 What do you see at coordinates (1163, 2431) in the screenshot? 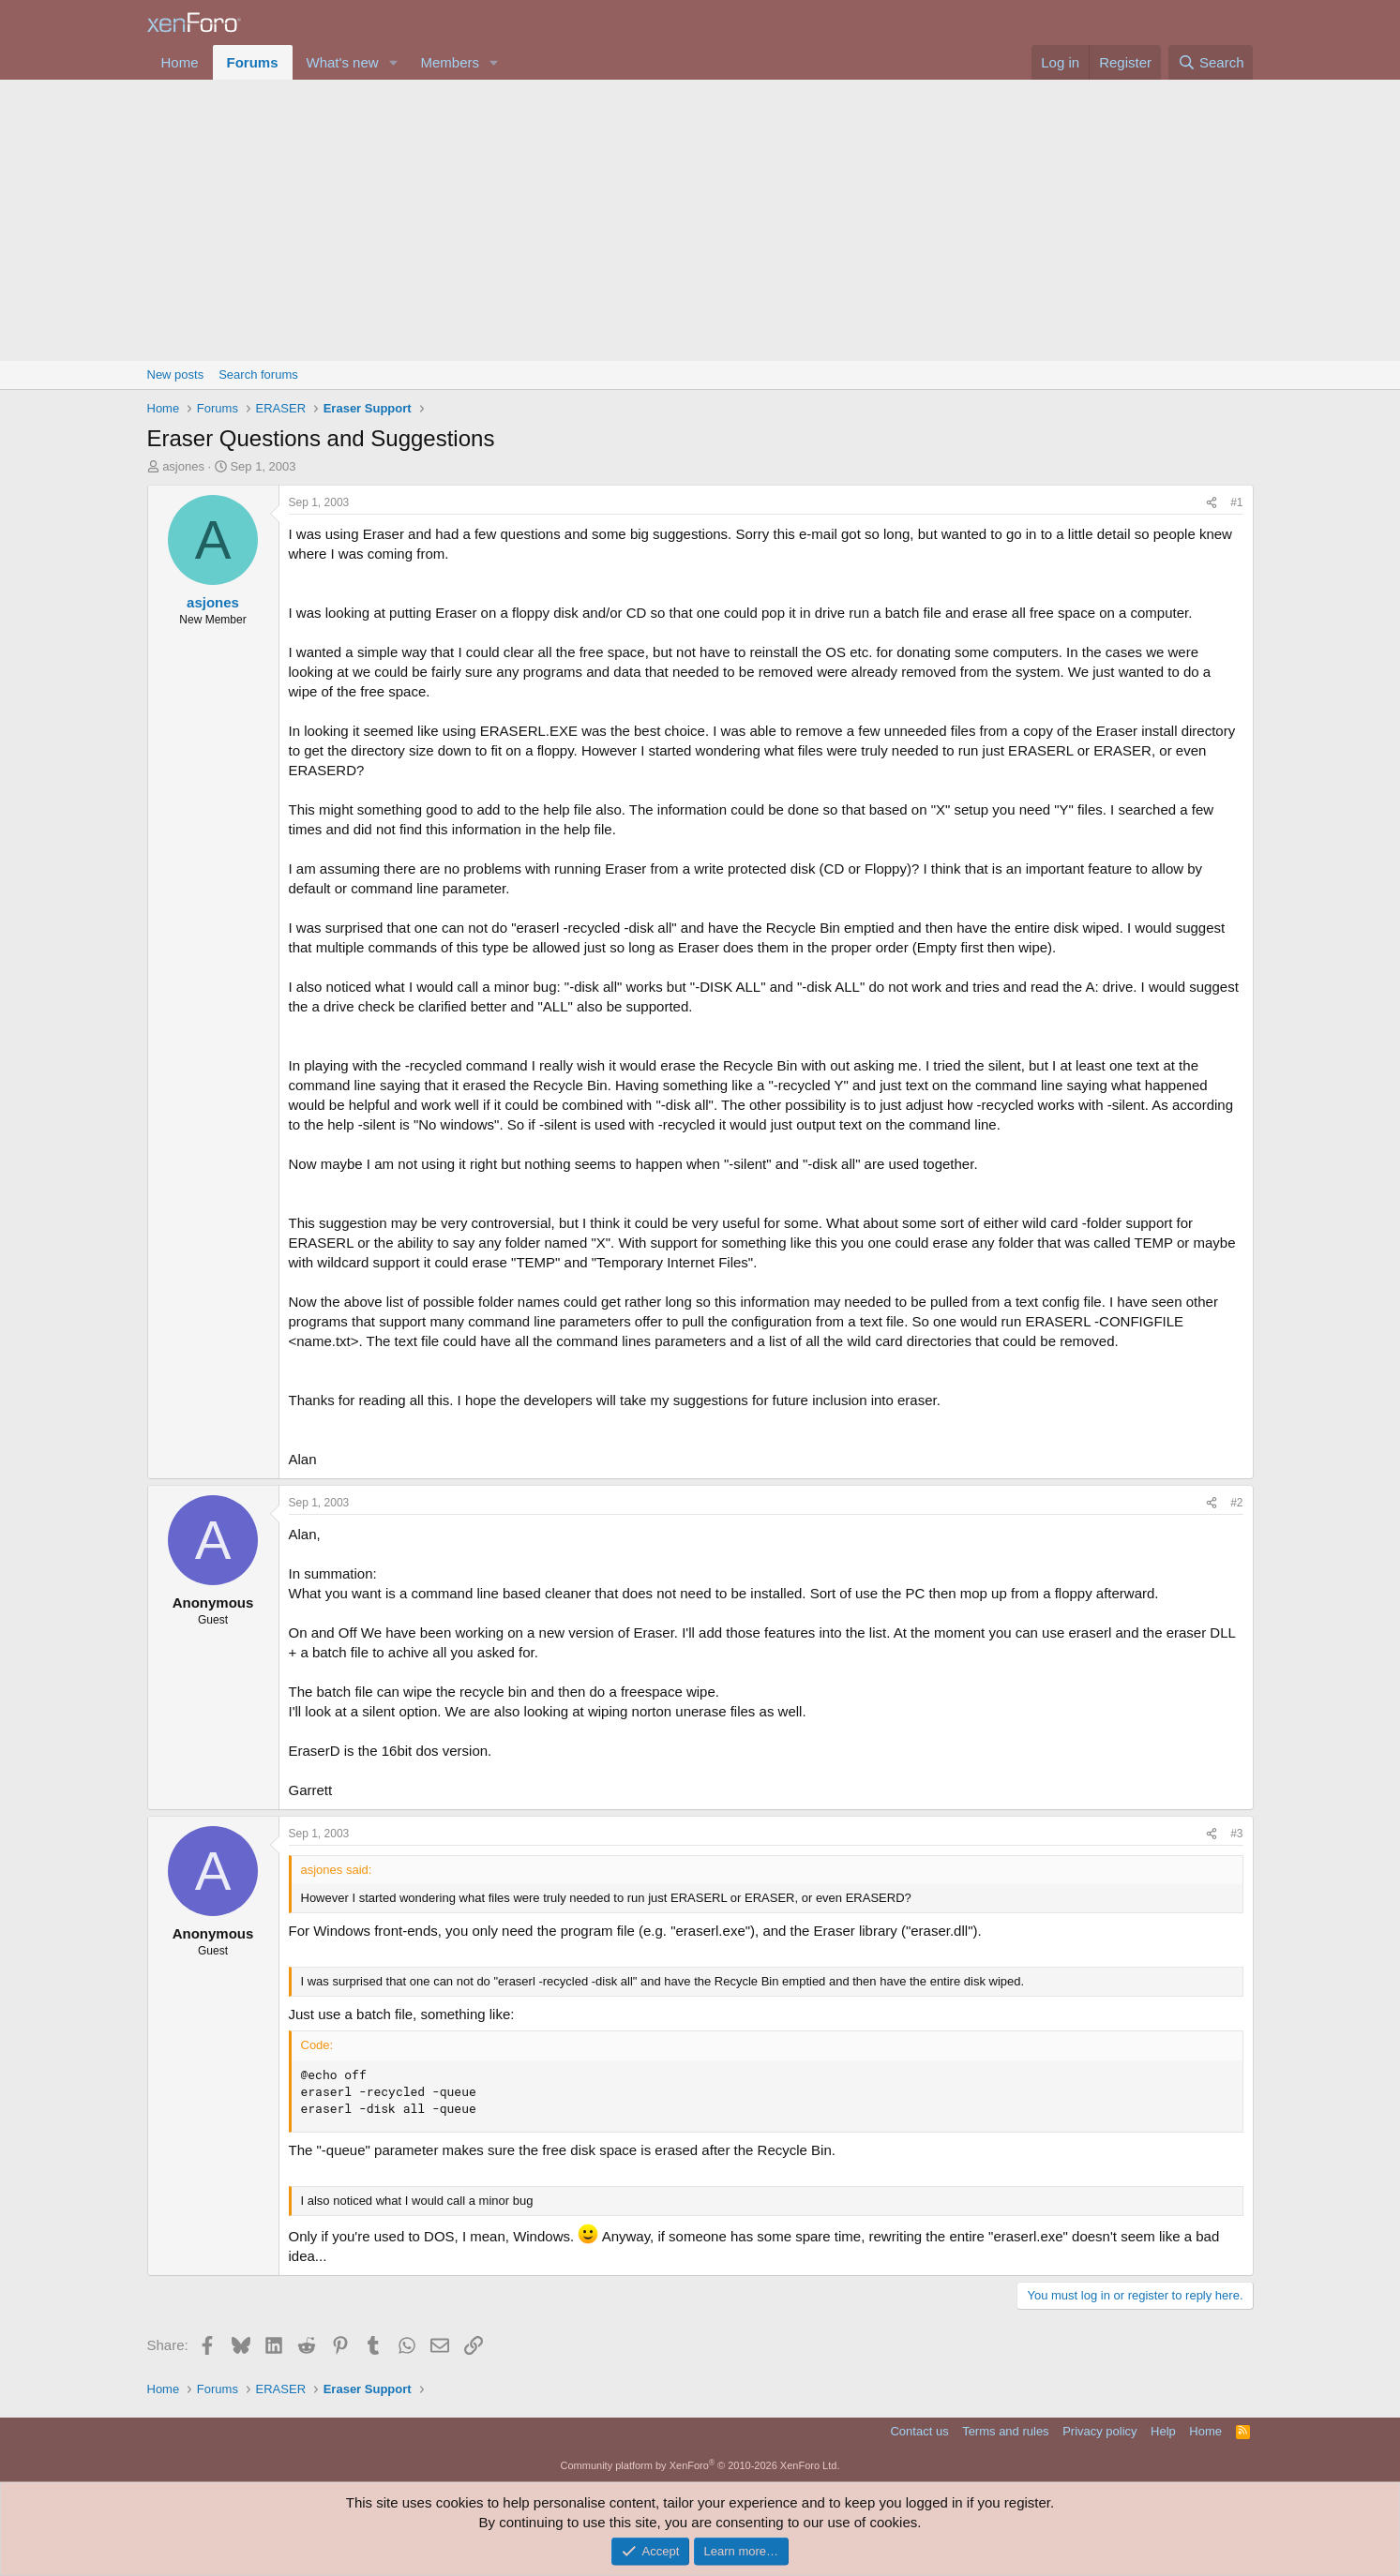
I see `Help` at bounding box center [1163, 2431].